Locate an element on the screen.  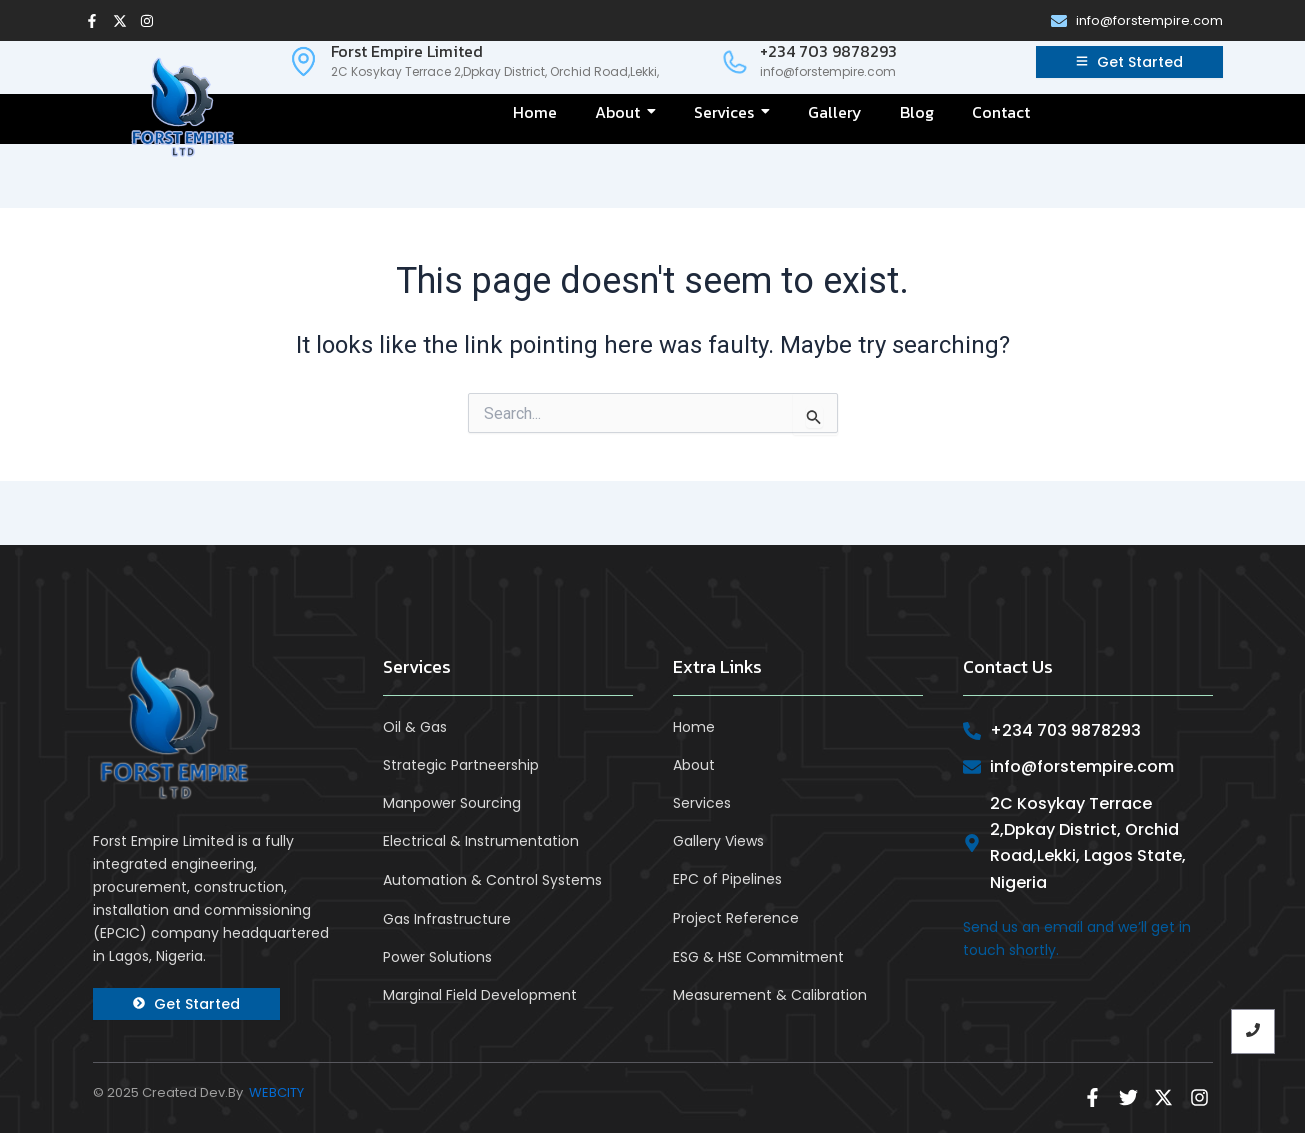
Strategic Partneership is located at coordinates (461, 765).